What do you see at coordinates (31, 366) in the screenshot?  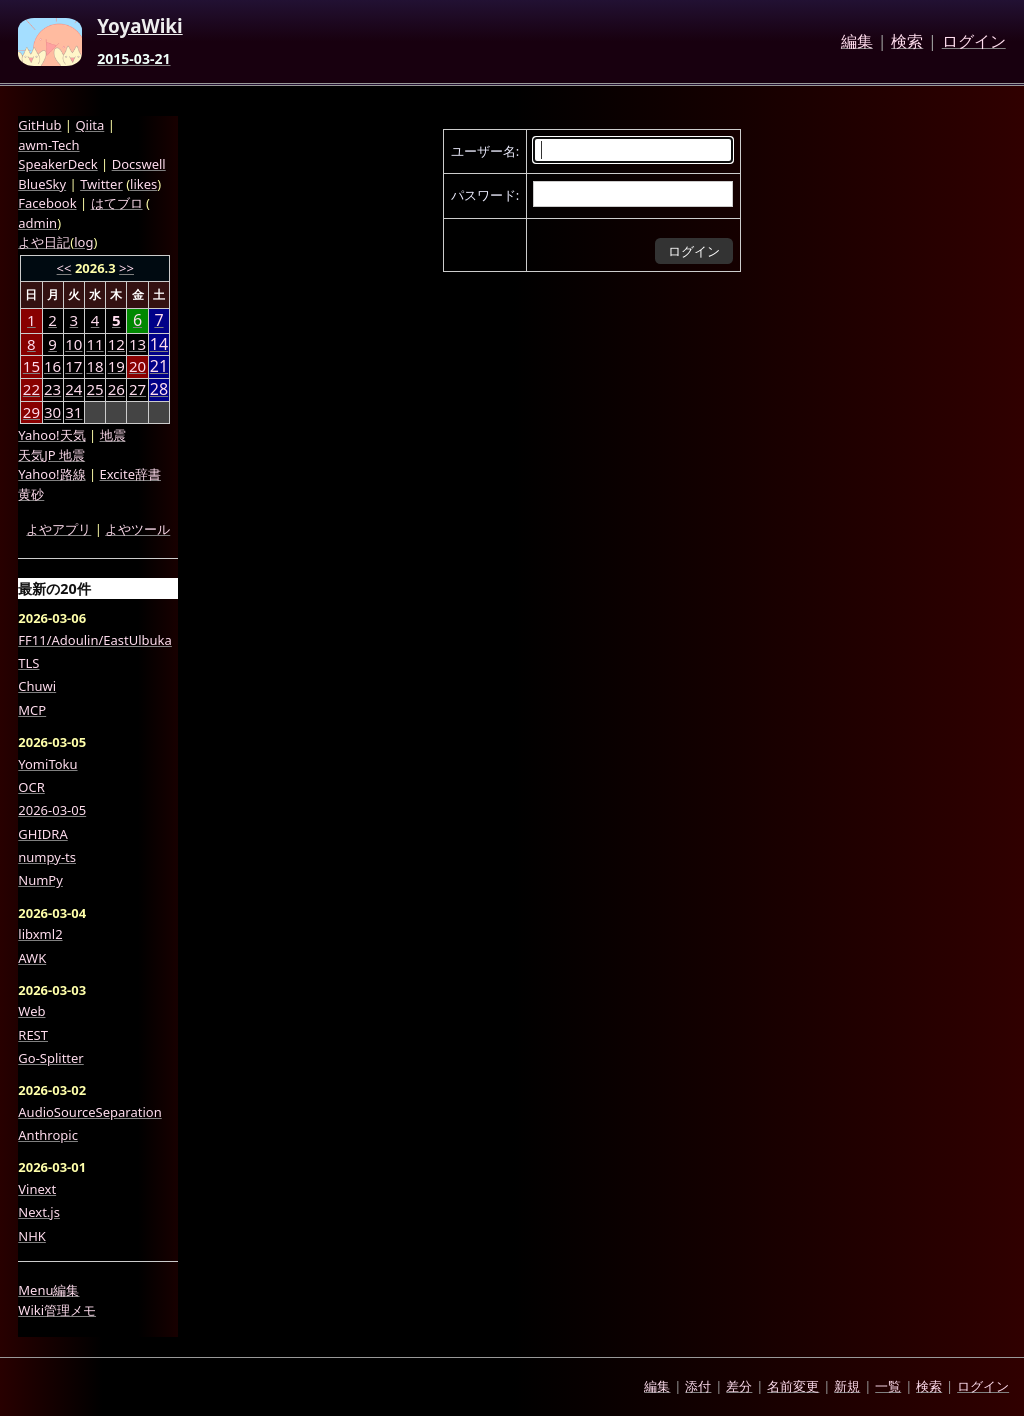 I see `15` at bounding box center [31, 366].